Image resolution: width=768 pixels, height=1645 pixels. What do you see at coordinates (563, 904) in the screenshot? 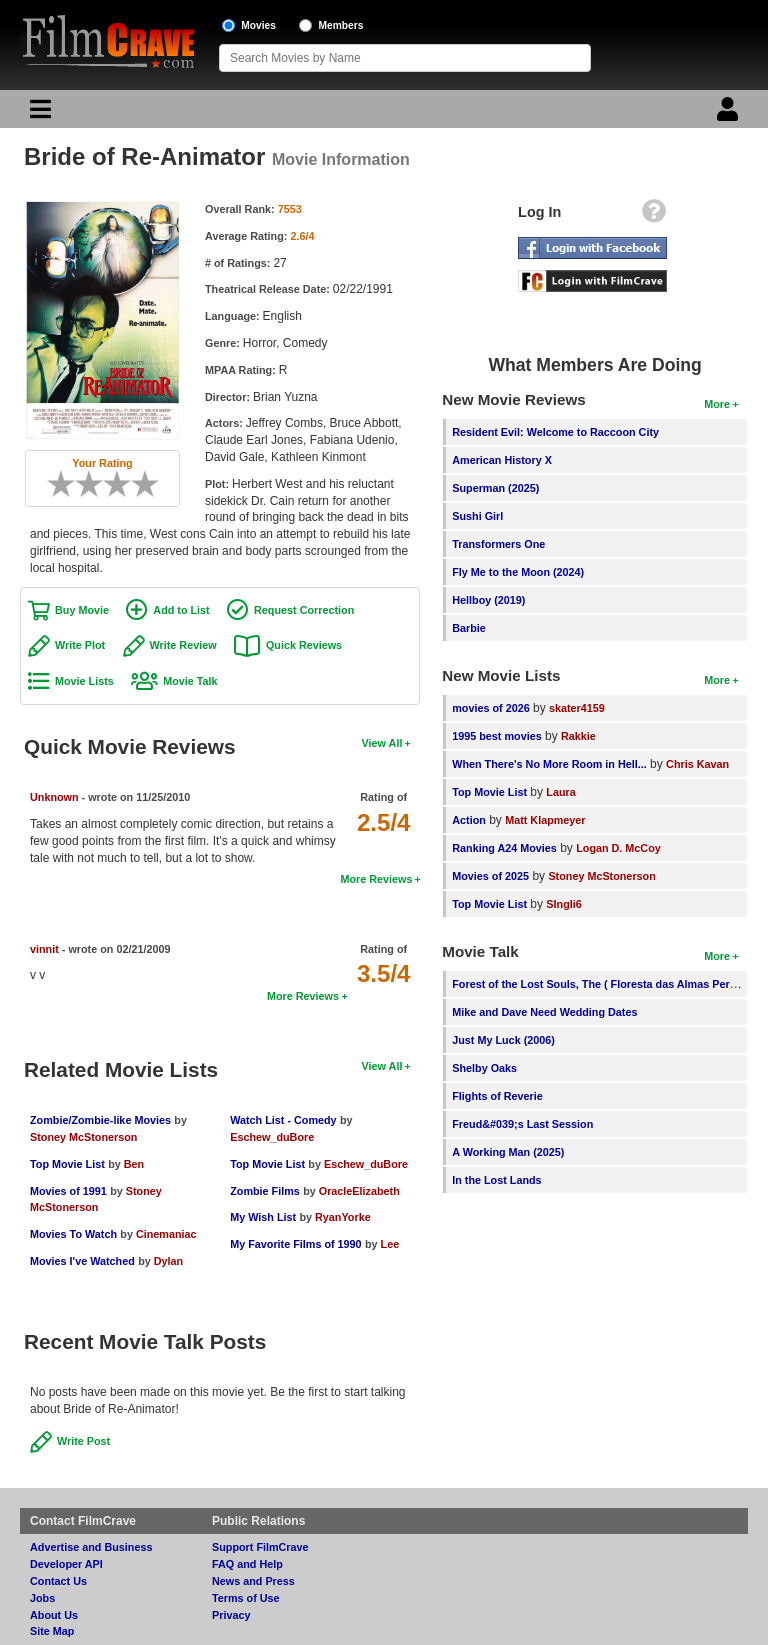
I see `SIngli6` at bounding box center [563, 904].